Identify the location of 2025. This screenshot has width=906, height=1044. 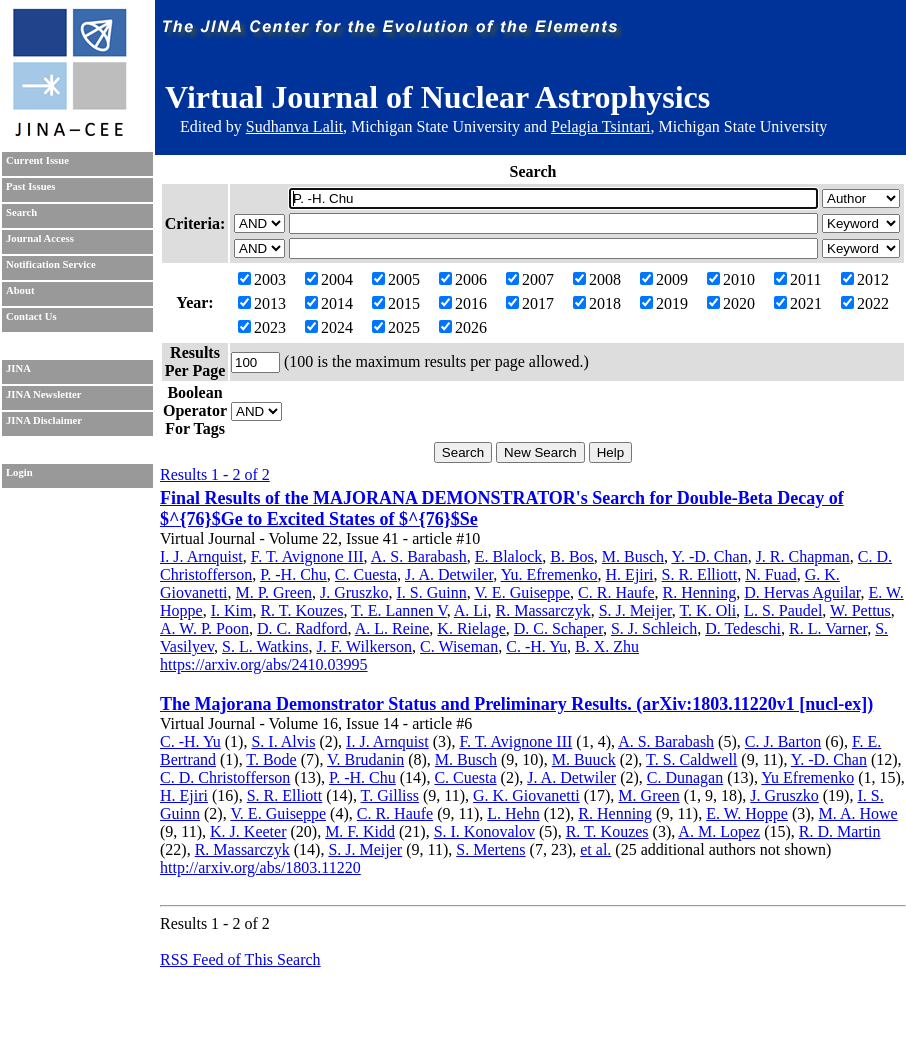
(396, 327).